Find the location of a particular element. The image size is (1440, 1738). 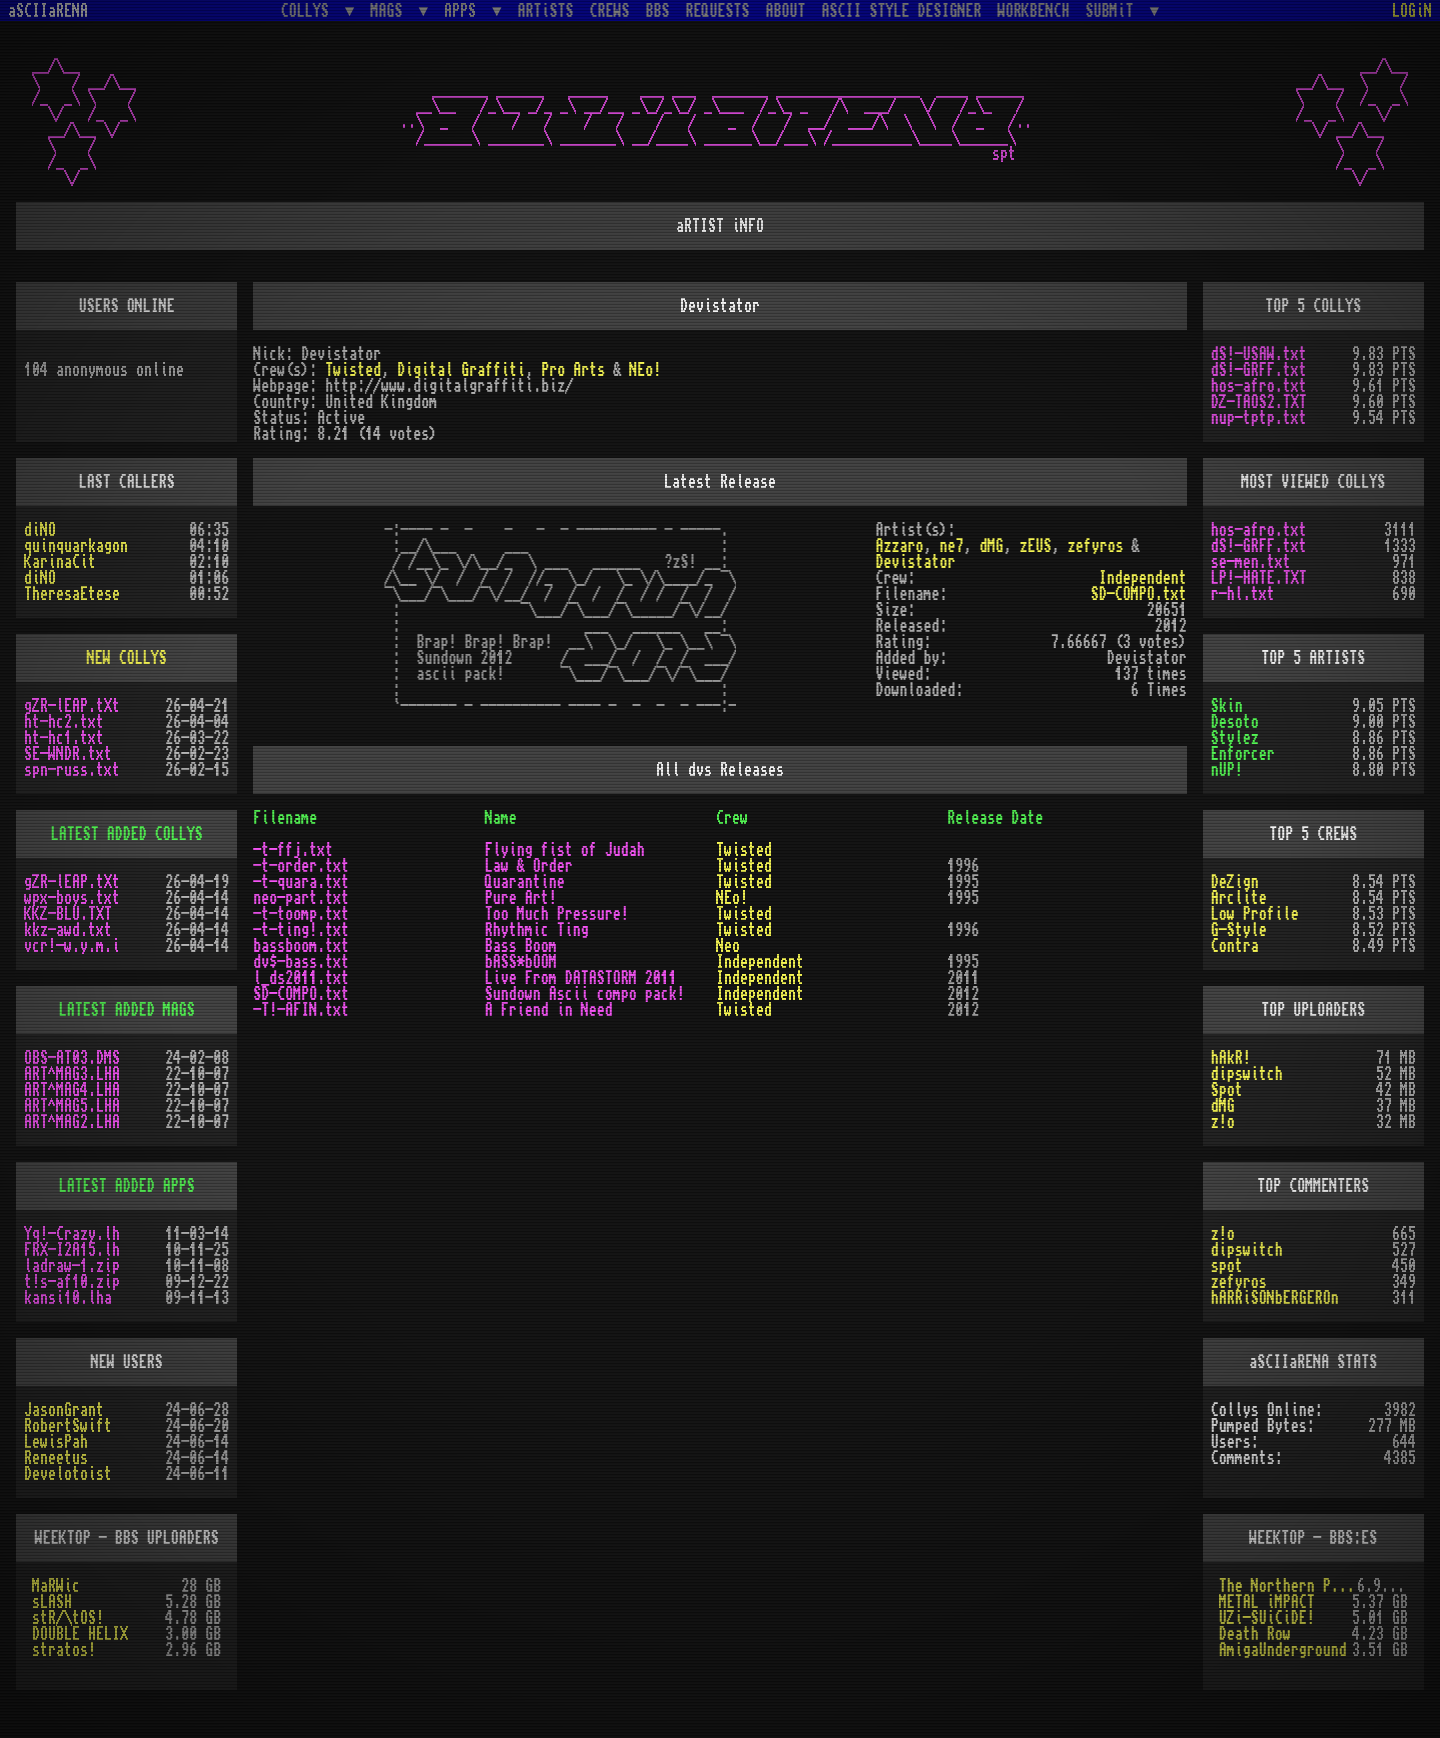

A Friend in Need is located at coordinates (549, 1010).